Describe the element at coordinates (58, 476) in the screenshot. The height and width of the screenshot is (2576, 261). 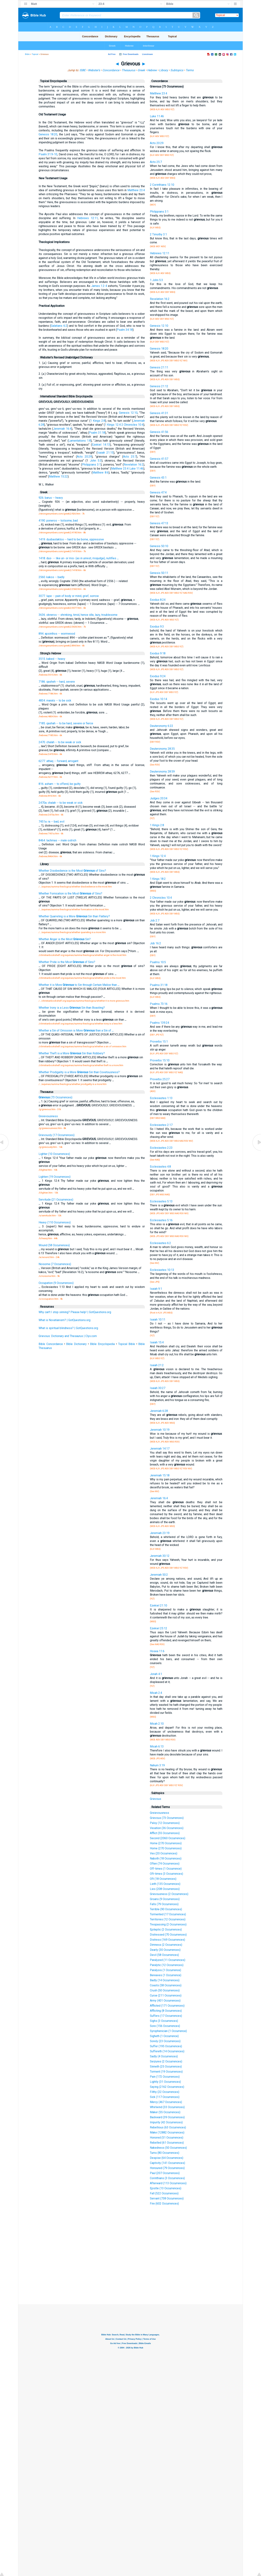
I see `Matthew 15:22` at that location.